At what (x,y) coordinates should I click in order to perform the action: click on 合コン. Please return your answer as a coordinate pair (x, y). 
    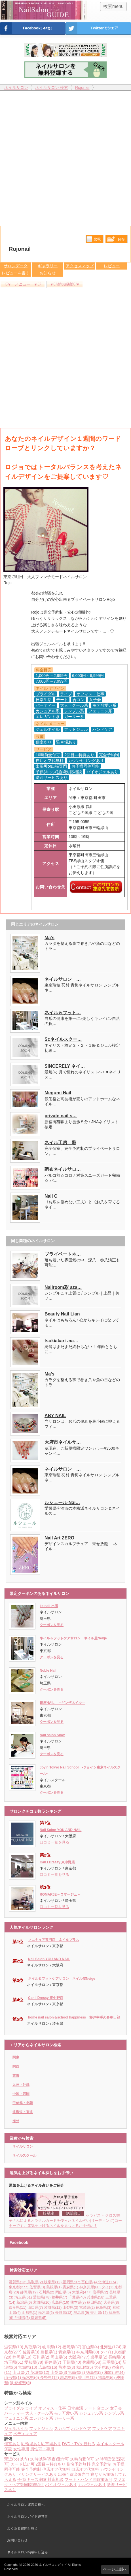
    Looking at the image, I should click on (103, 2408).